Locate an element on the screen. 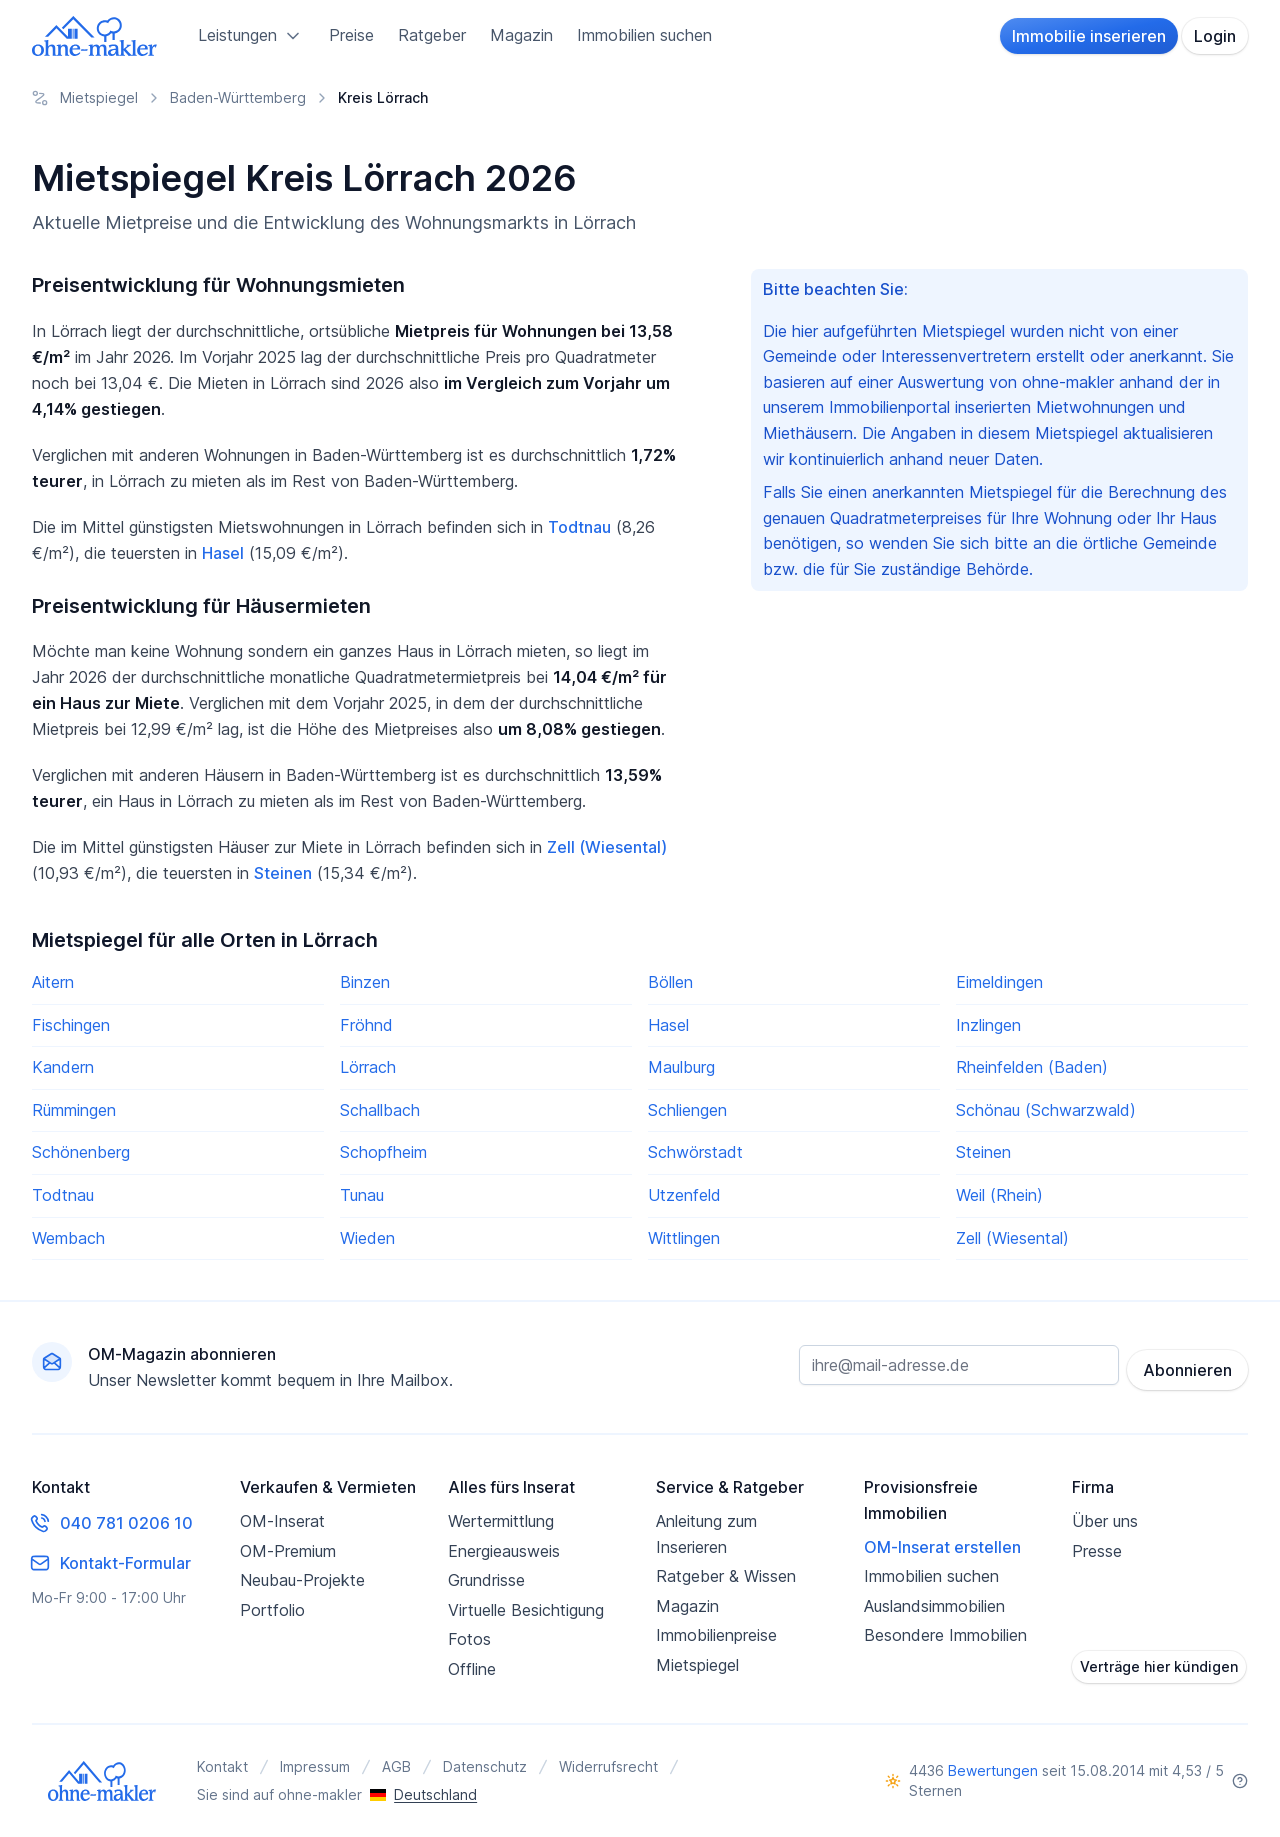 This screenshot has height=1837, width=1280. Böllen is located at coordinates (670, 982).